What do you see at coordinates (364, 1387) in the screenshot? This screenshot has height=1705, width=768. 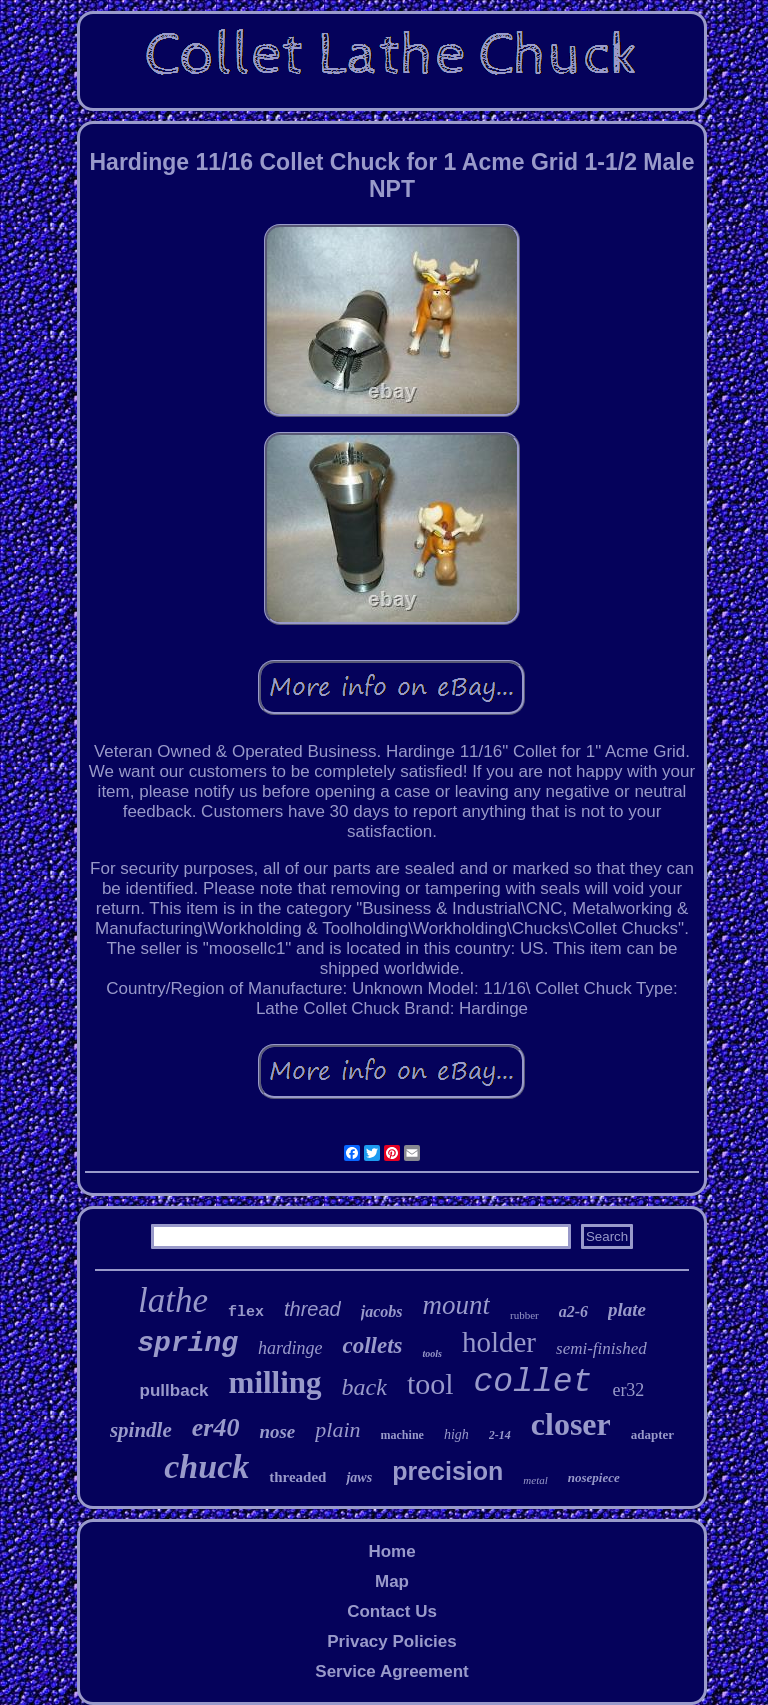 I see `back` at bounding box center [364, 1387].